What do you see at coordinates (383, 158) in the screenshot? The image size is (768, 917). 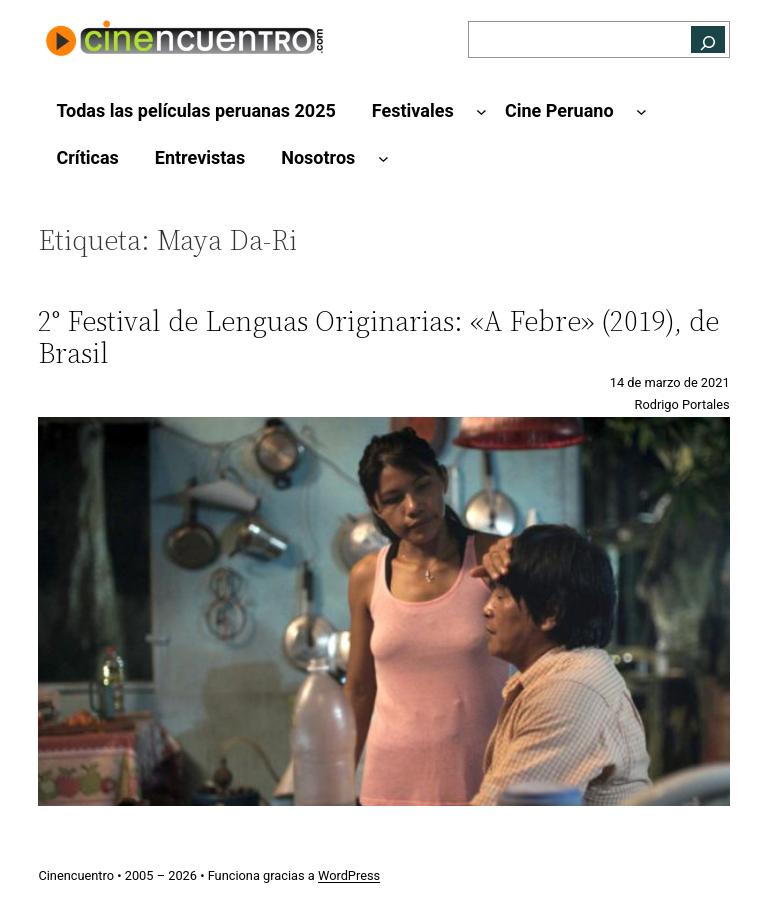 I see `[Submenú de Nosotros]` at bounding box center [383, 158].